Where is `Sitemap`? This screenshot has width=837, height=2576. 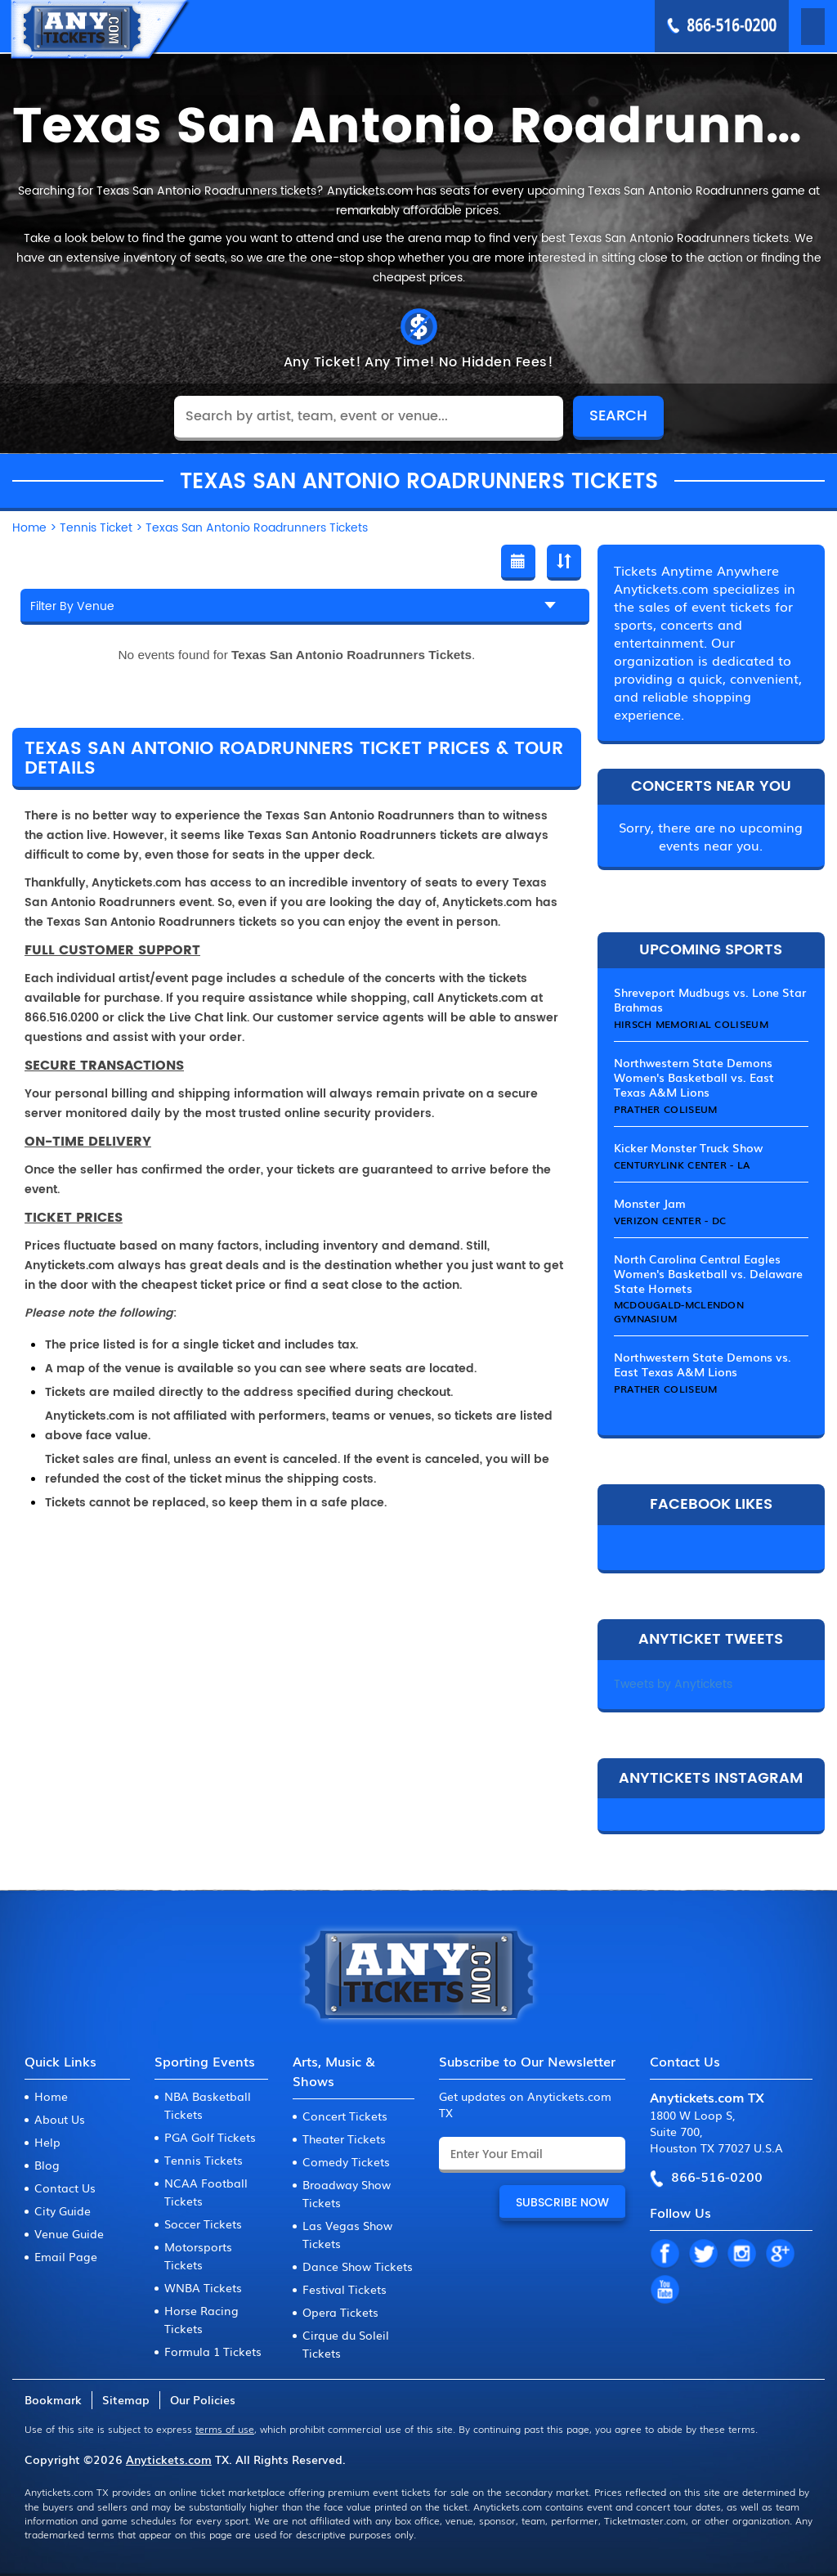
Sitemap is located at coordinates (126, 2399).